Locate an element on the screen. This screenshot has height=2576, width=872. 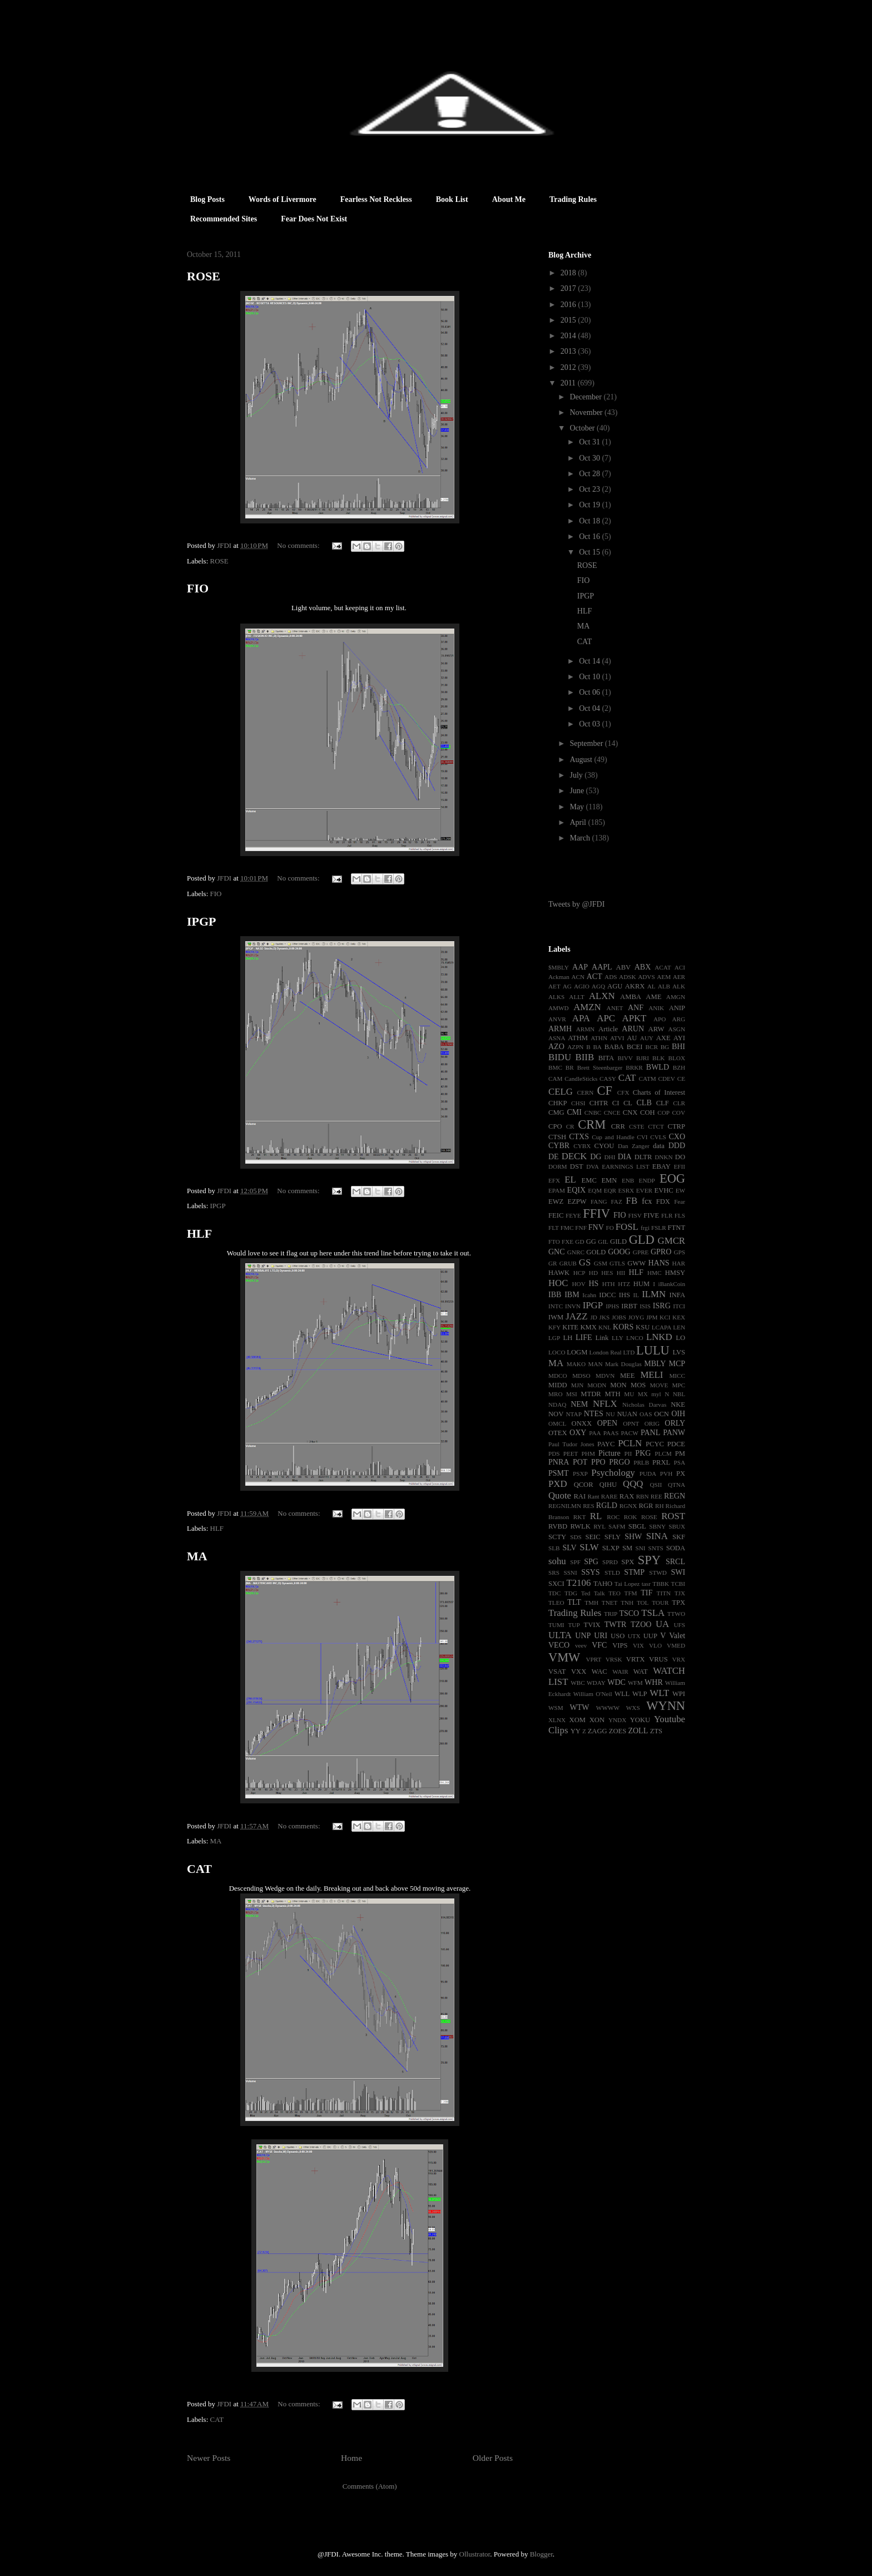
SSYS is located at coordinates (590, 1572).